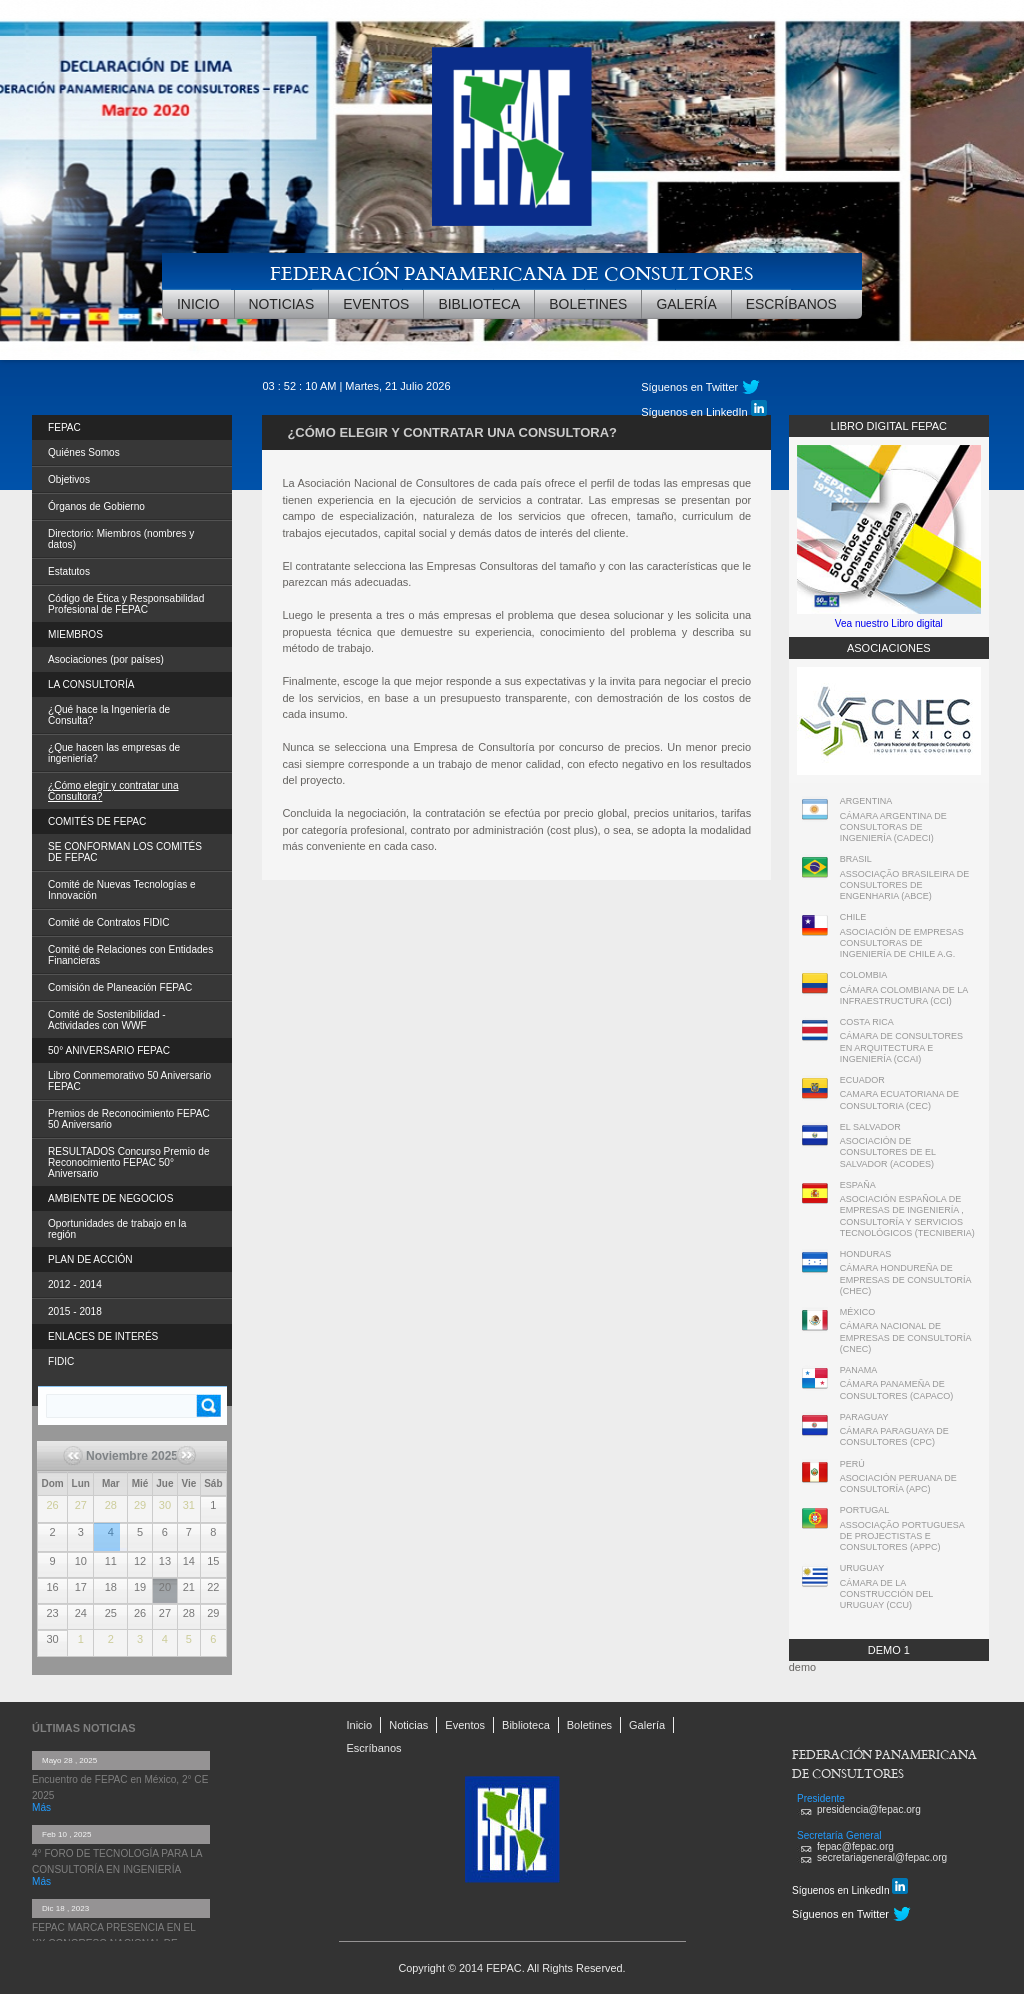  I want to click on Inicio, so click(198, 304).